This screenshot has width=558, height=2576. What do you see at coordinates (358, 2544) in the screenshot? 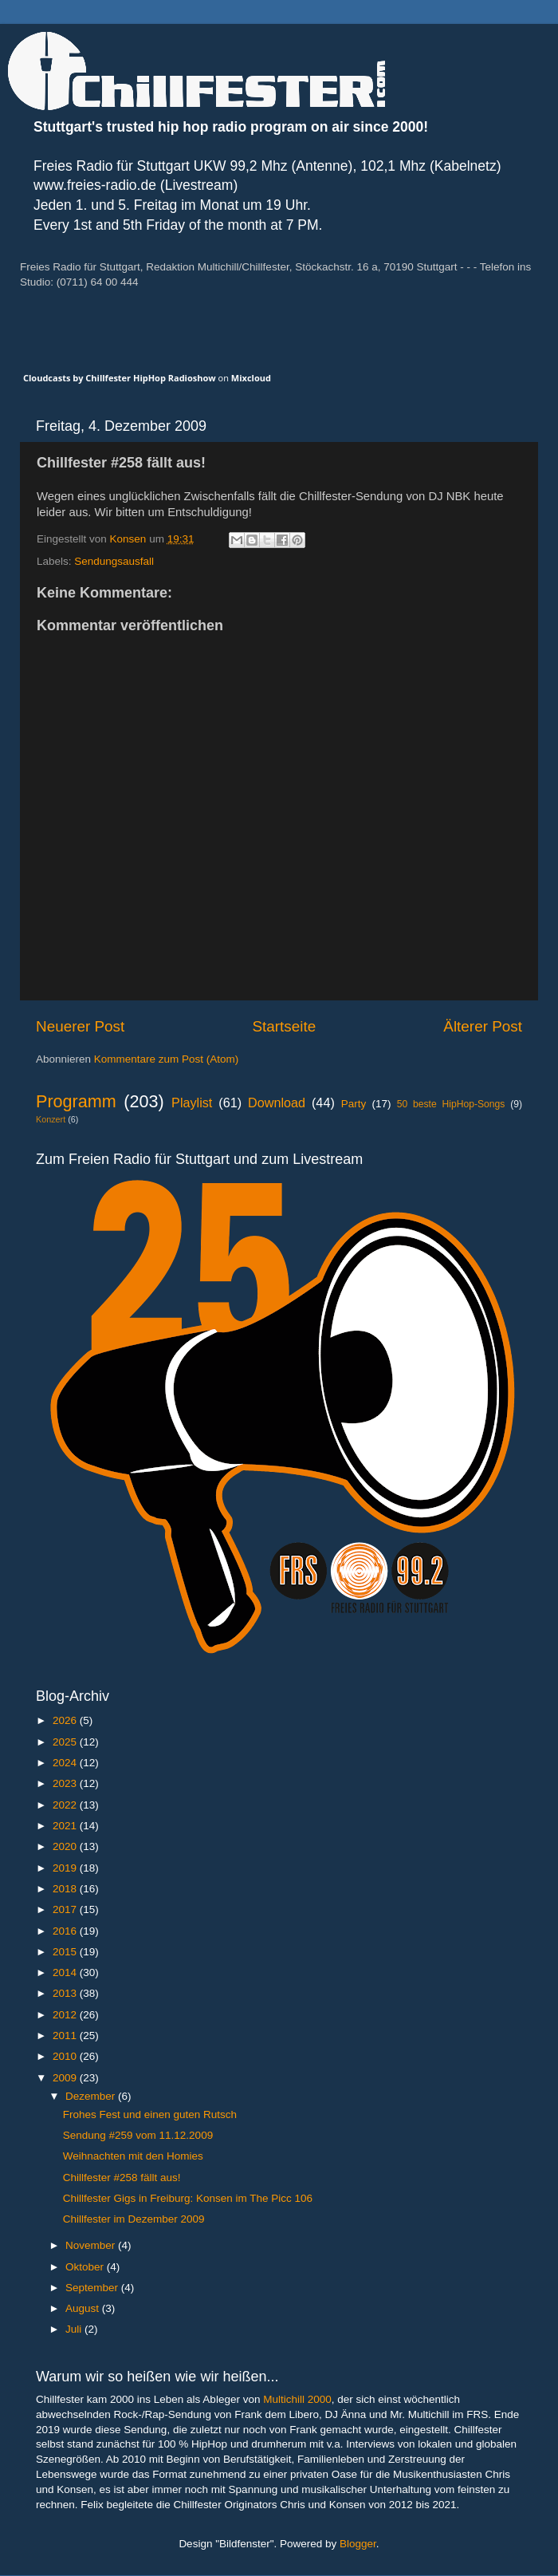
I see `Blogger` at bounding box center [358, 2544].